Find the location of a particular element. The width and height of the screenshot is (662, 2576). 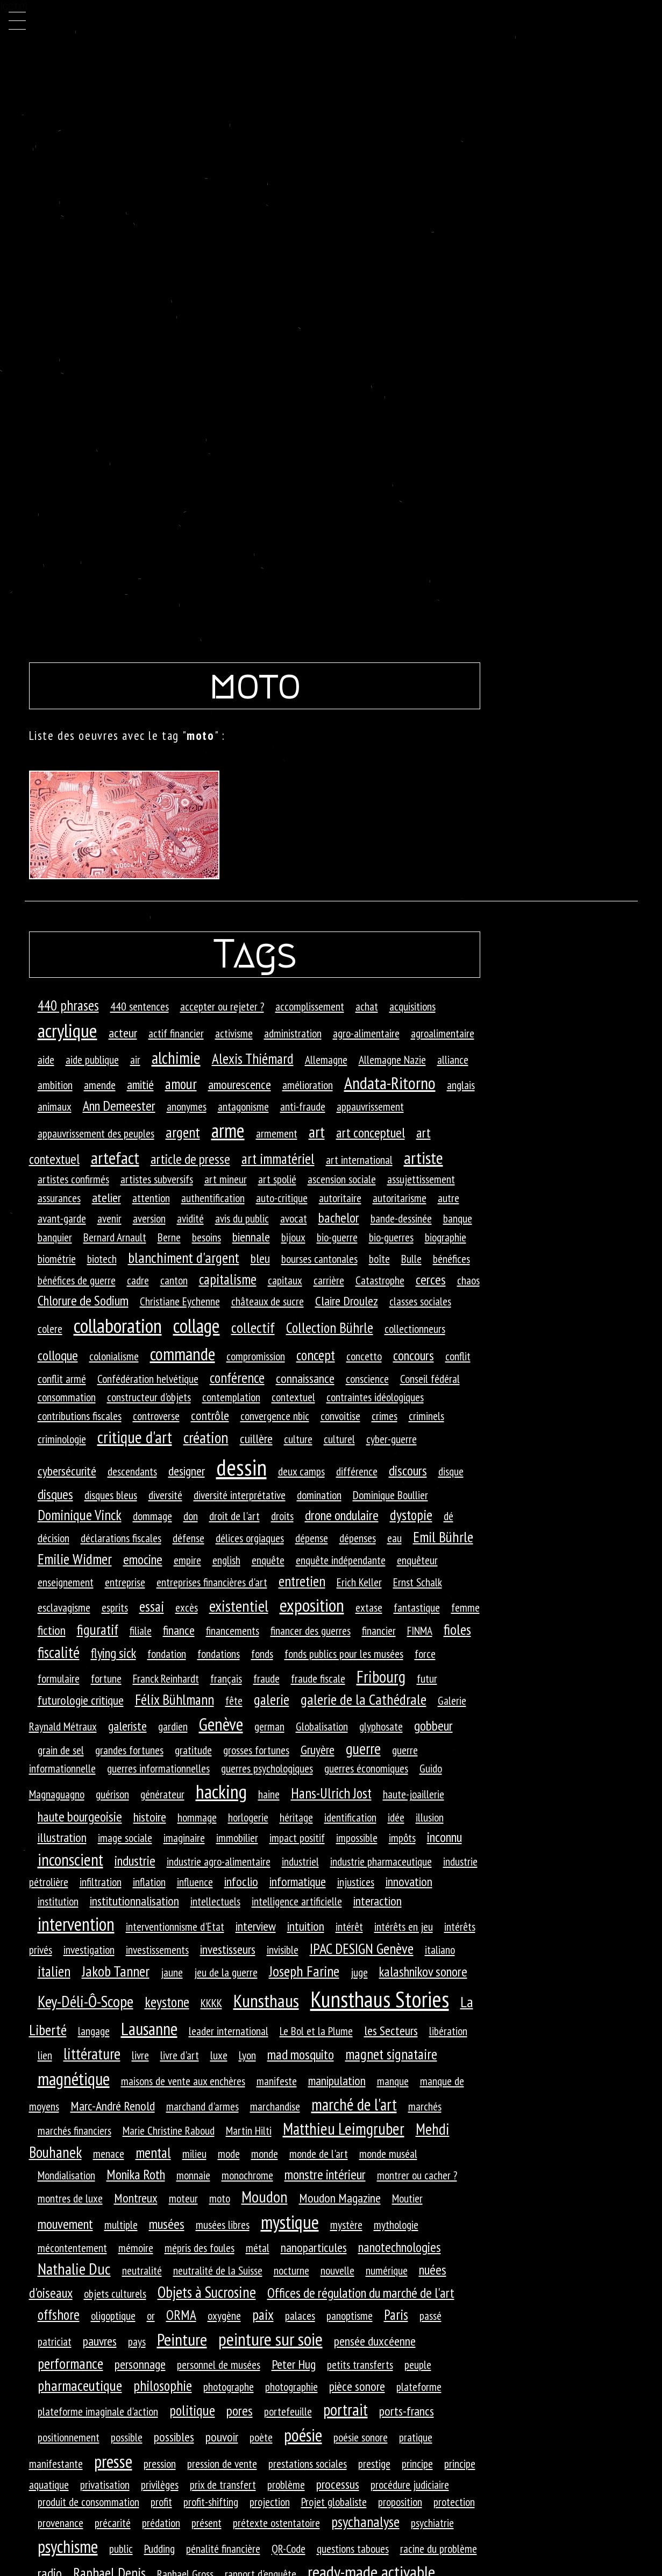

Montreux [Montreux (2 éléments)] is located at coordinates (136, 2198).